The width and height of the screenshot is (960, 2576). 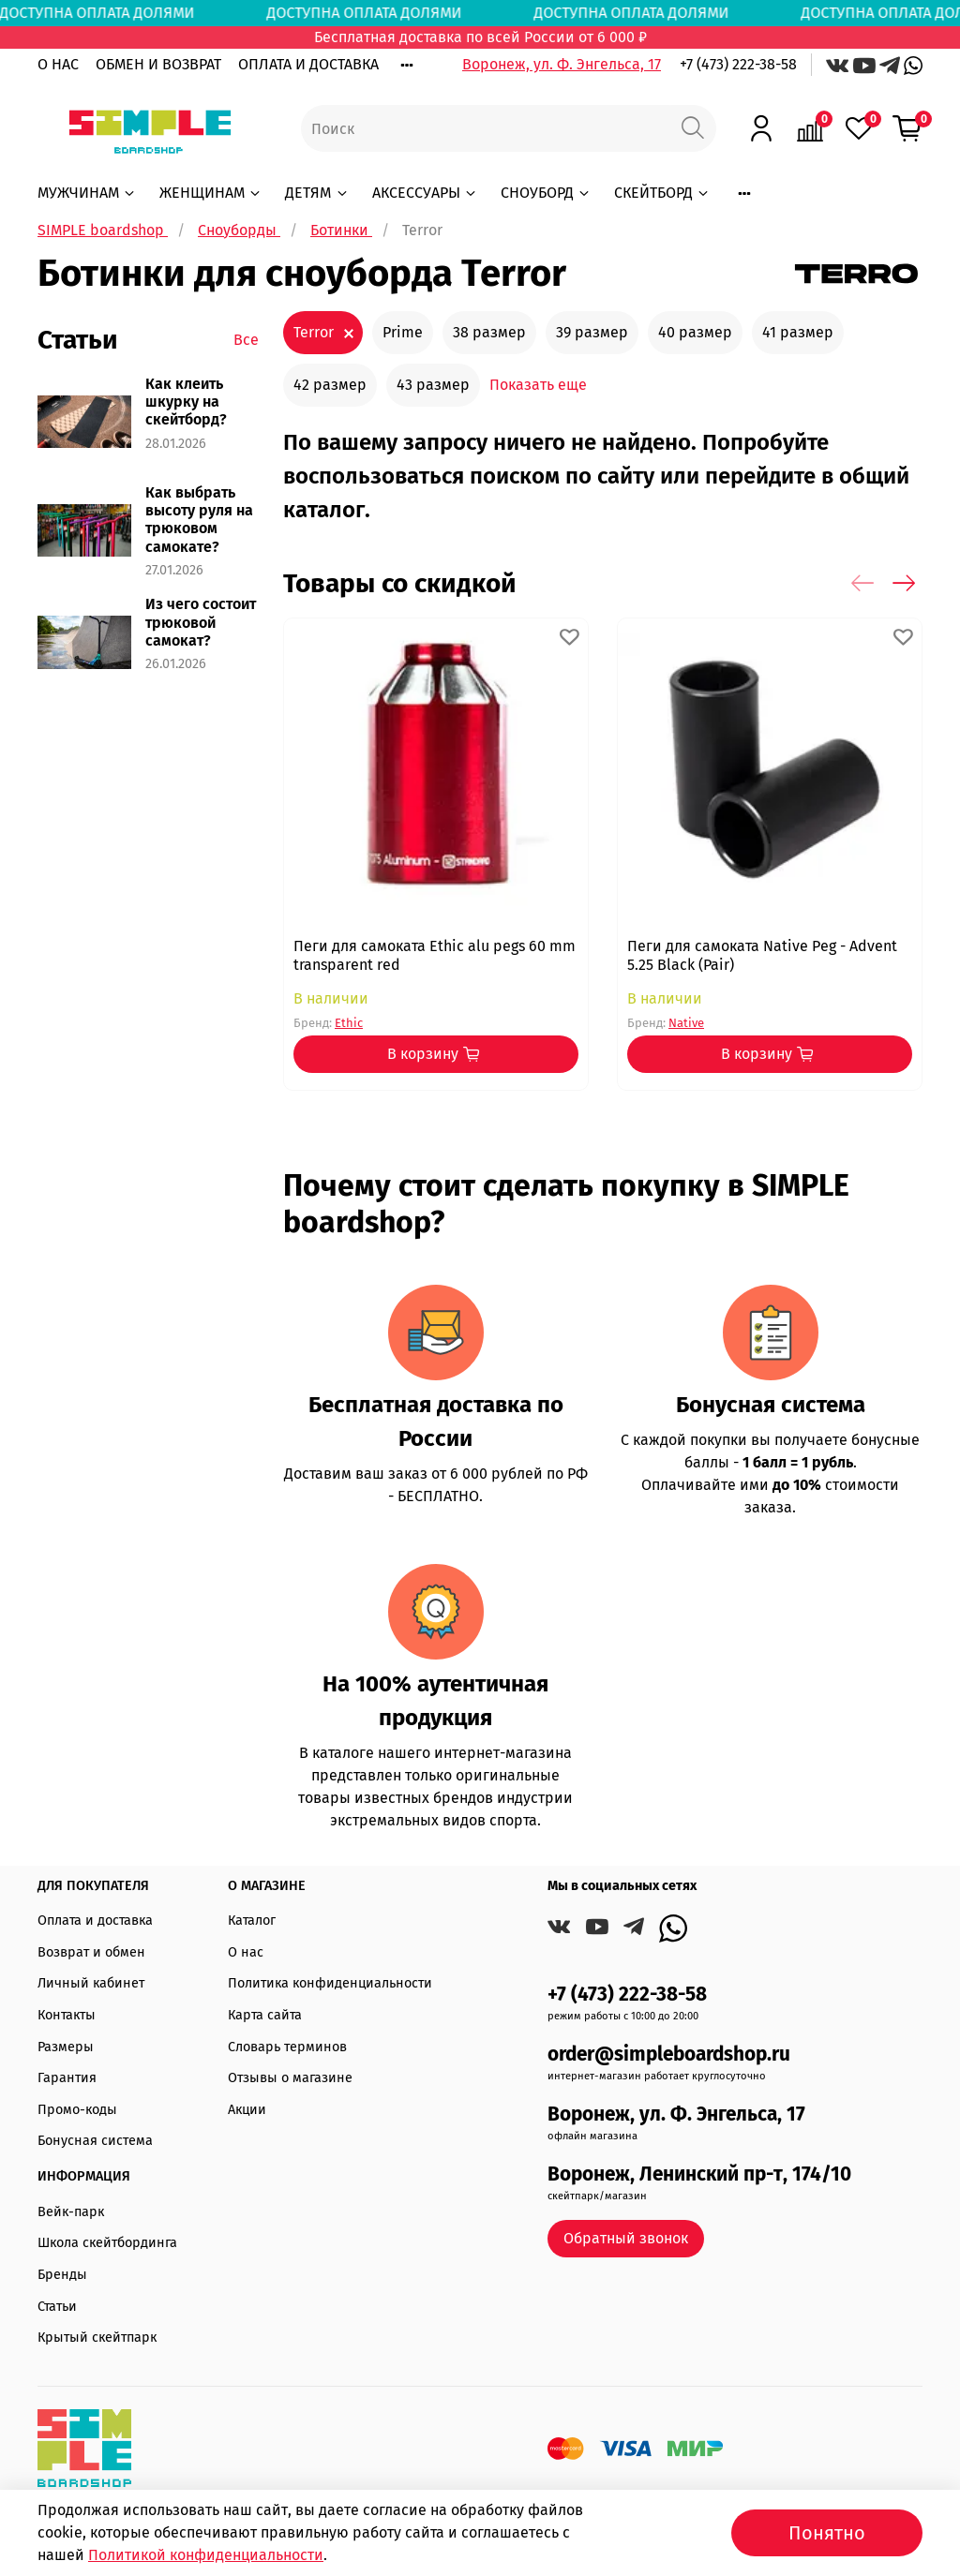 I want to click on МУЖЧИНАМ, so click(x=87, y=192).